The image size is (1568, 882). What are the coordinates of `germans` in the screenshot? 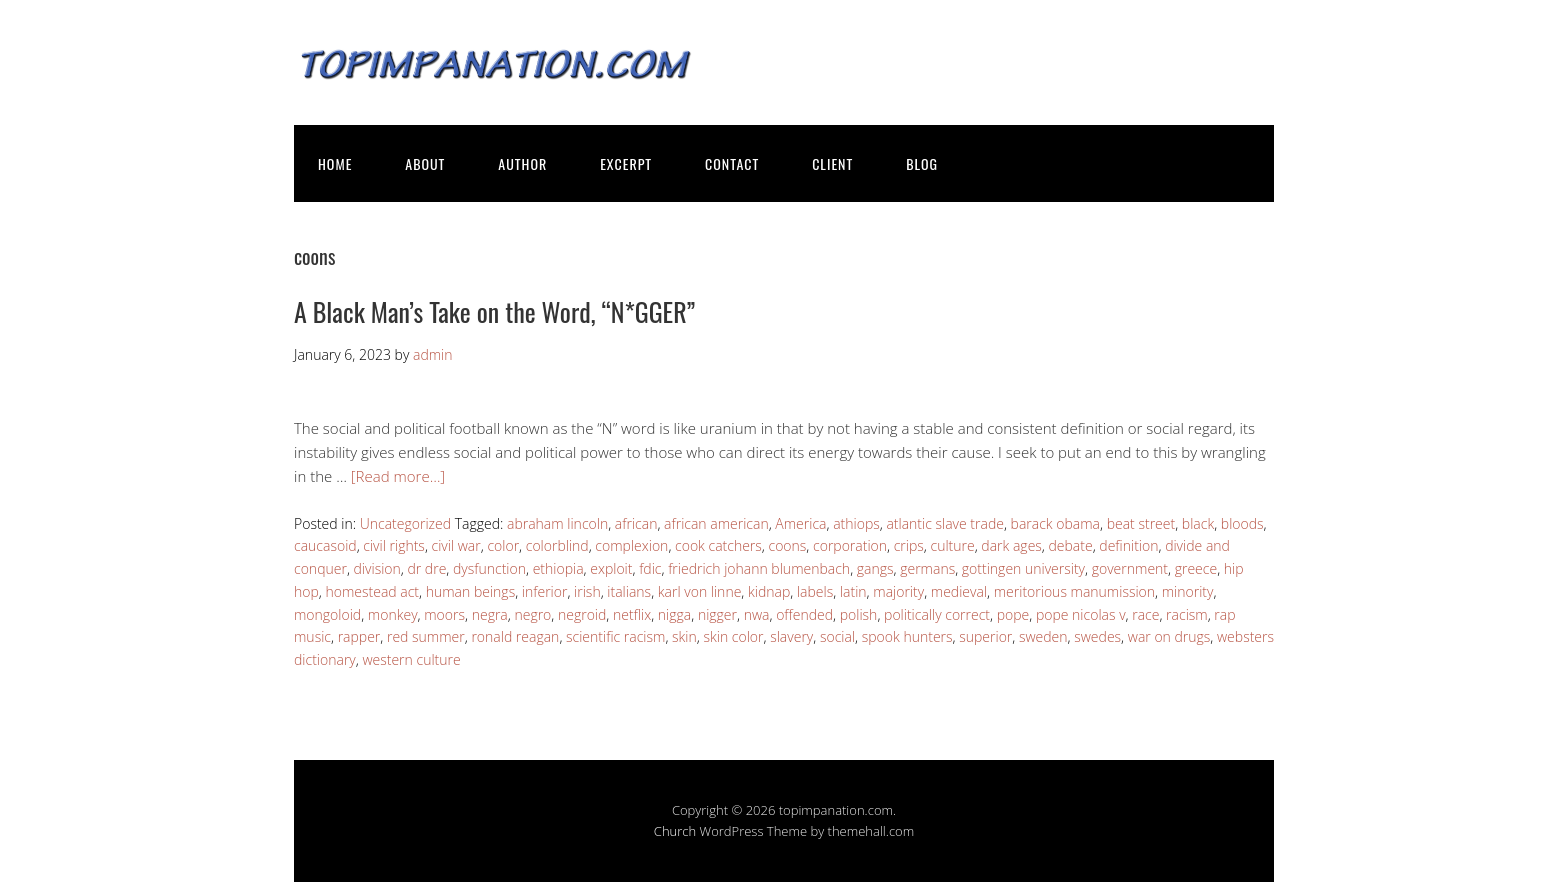 It's located at (927, 568).